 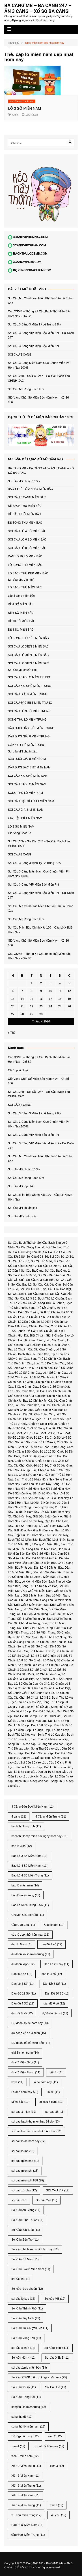 What do you see at coordinates (57, 2357) in the screenshot?
I see `Soi cầu XSMB [Soi cầu XSMB (11 mục)]` at bounding box center [57, 2357].